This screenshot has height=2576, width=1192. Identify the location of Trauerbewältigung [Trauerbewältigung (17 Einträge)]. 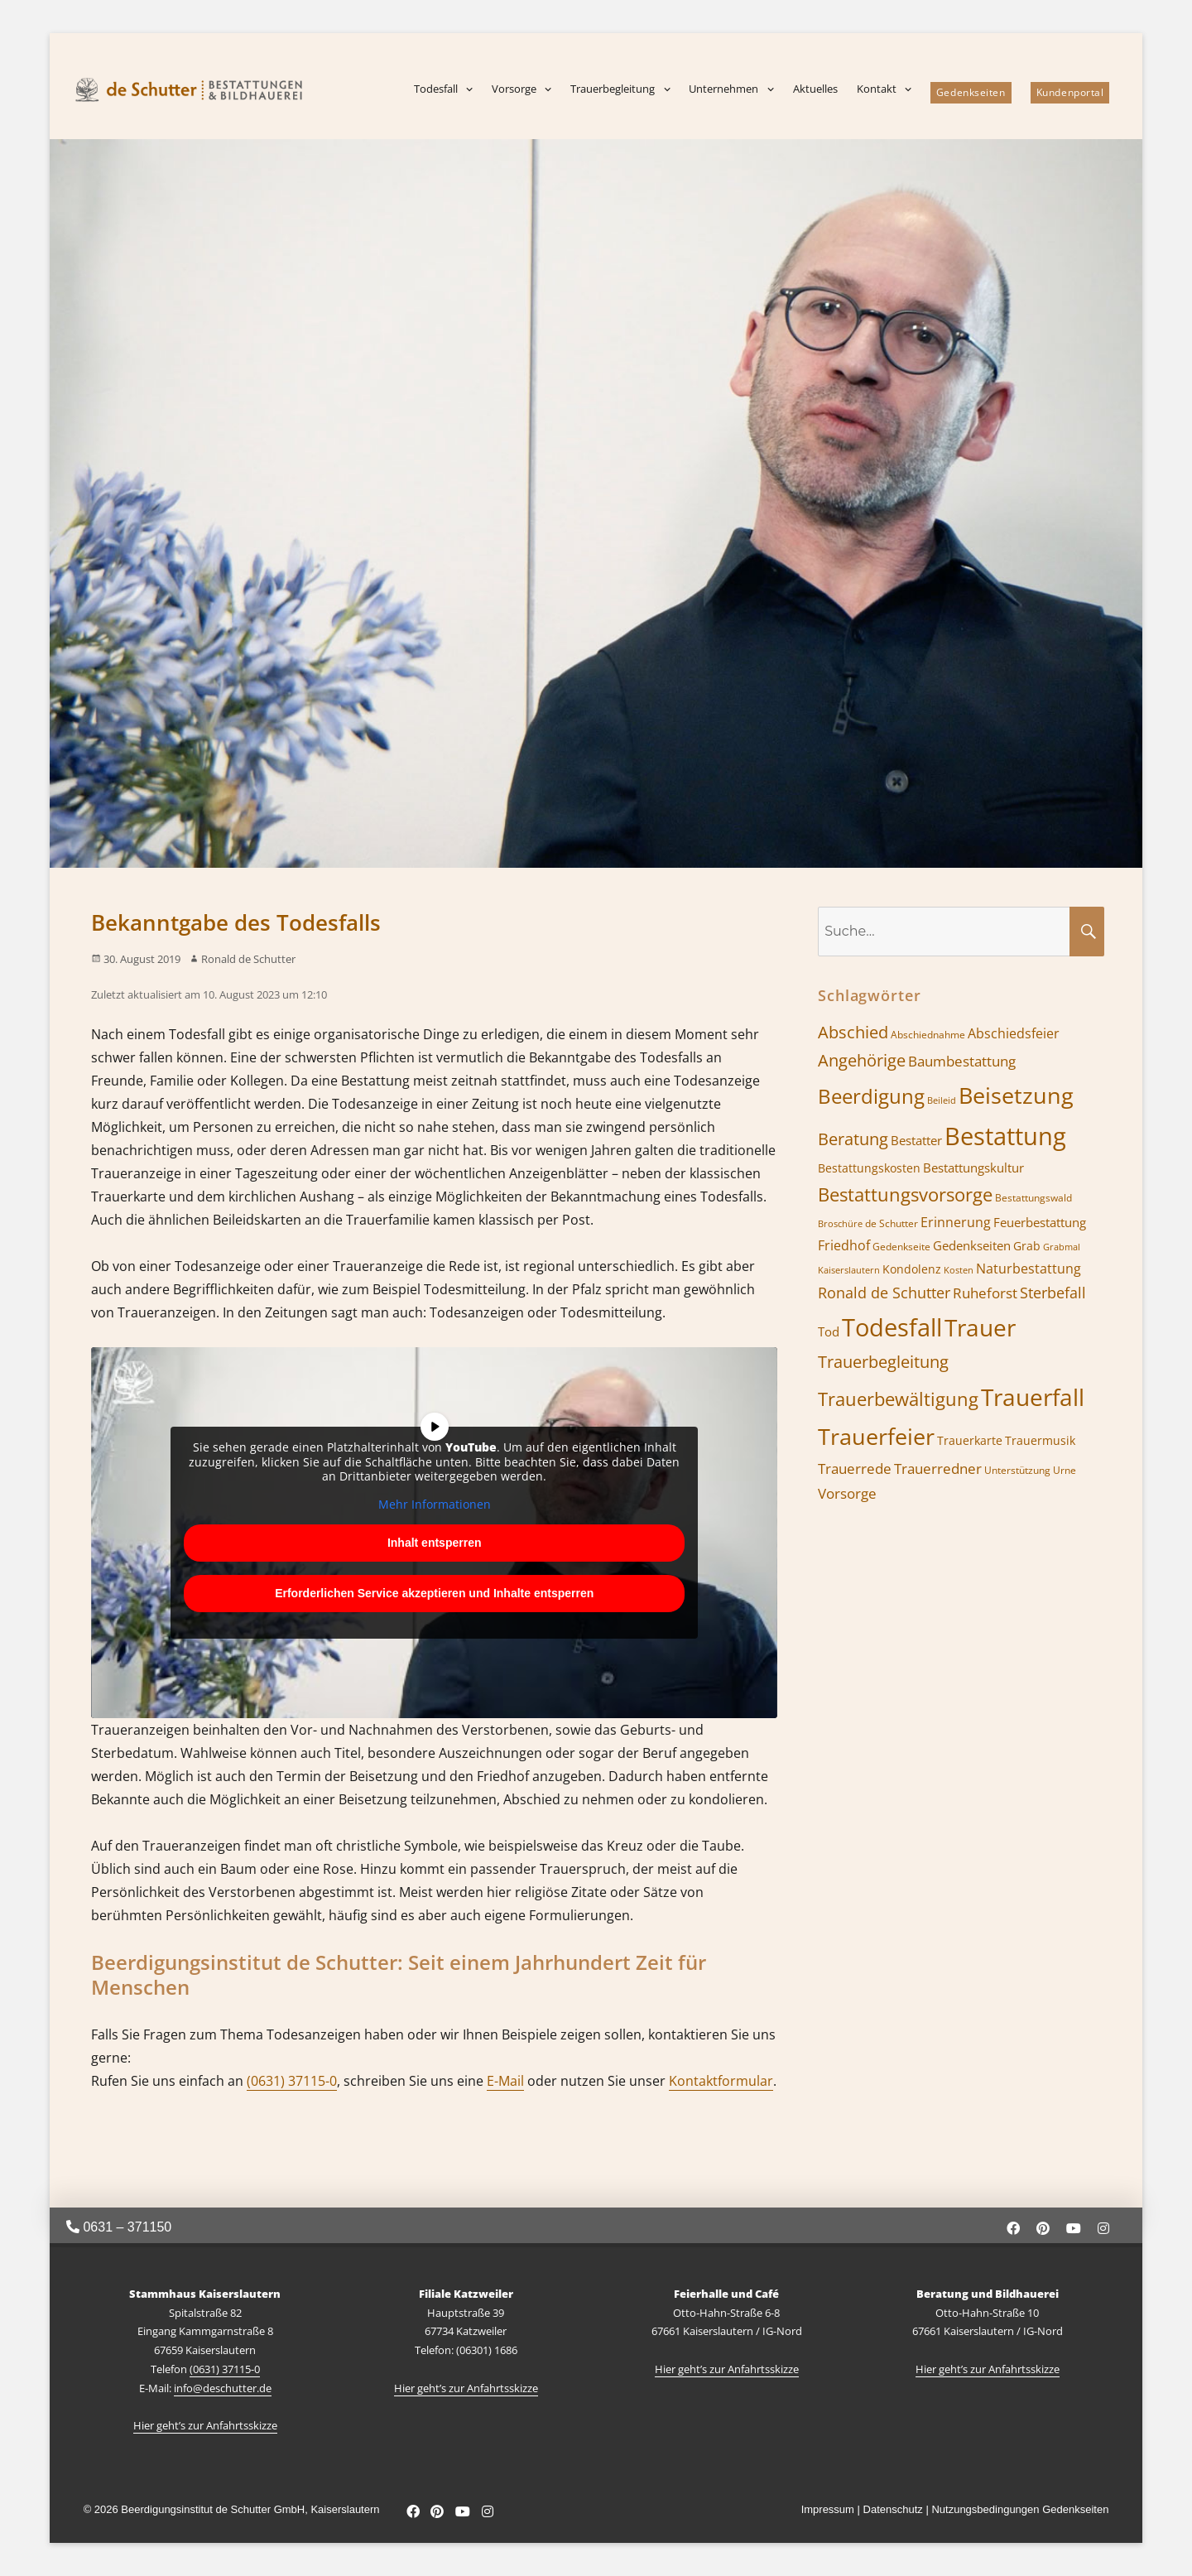
(898, 1399).